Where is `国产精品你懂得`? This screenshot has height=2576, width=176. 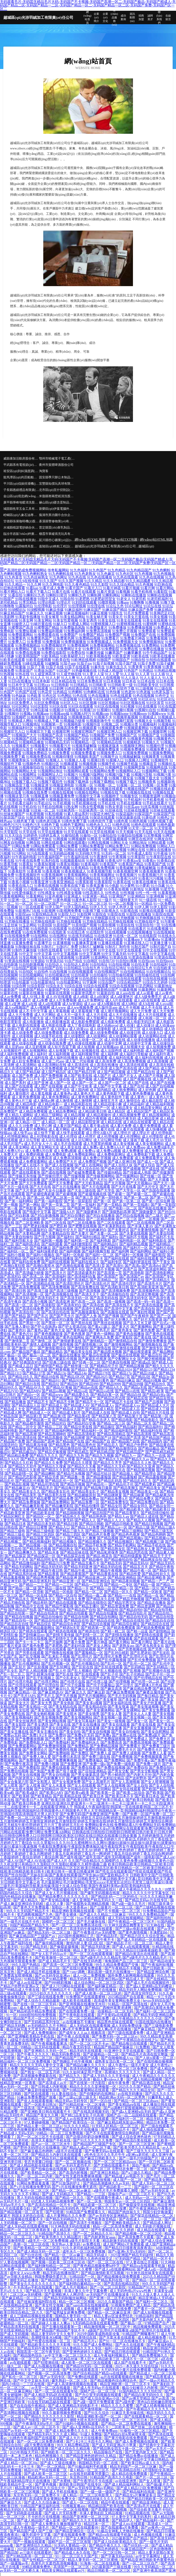
国产精品你懂得 is located at coordinates (87, 1506).